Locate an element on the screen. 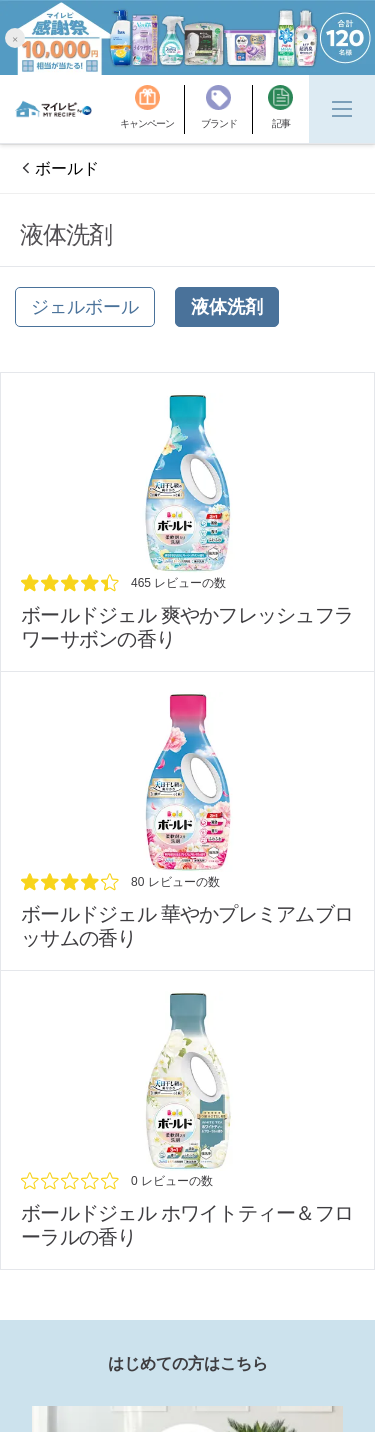  [/brands/bold/platinum-white-tea_review] is located at coordinates (187, 1120).